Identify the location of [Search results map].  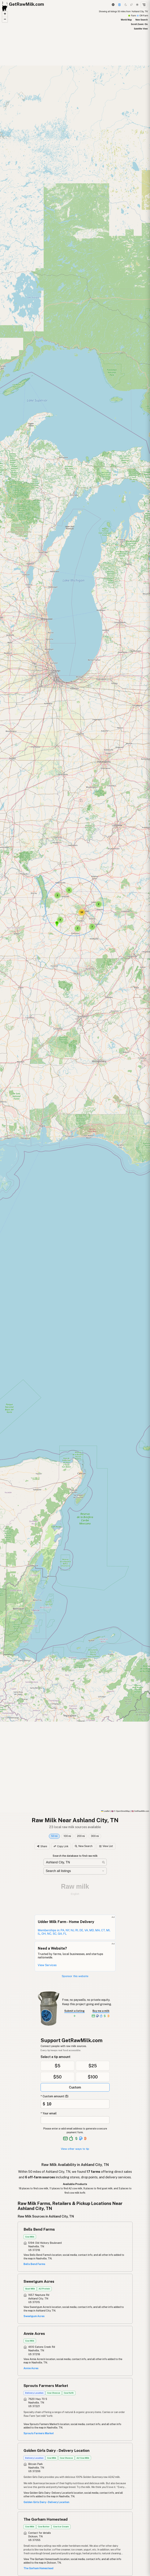
(75, 911).